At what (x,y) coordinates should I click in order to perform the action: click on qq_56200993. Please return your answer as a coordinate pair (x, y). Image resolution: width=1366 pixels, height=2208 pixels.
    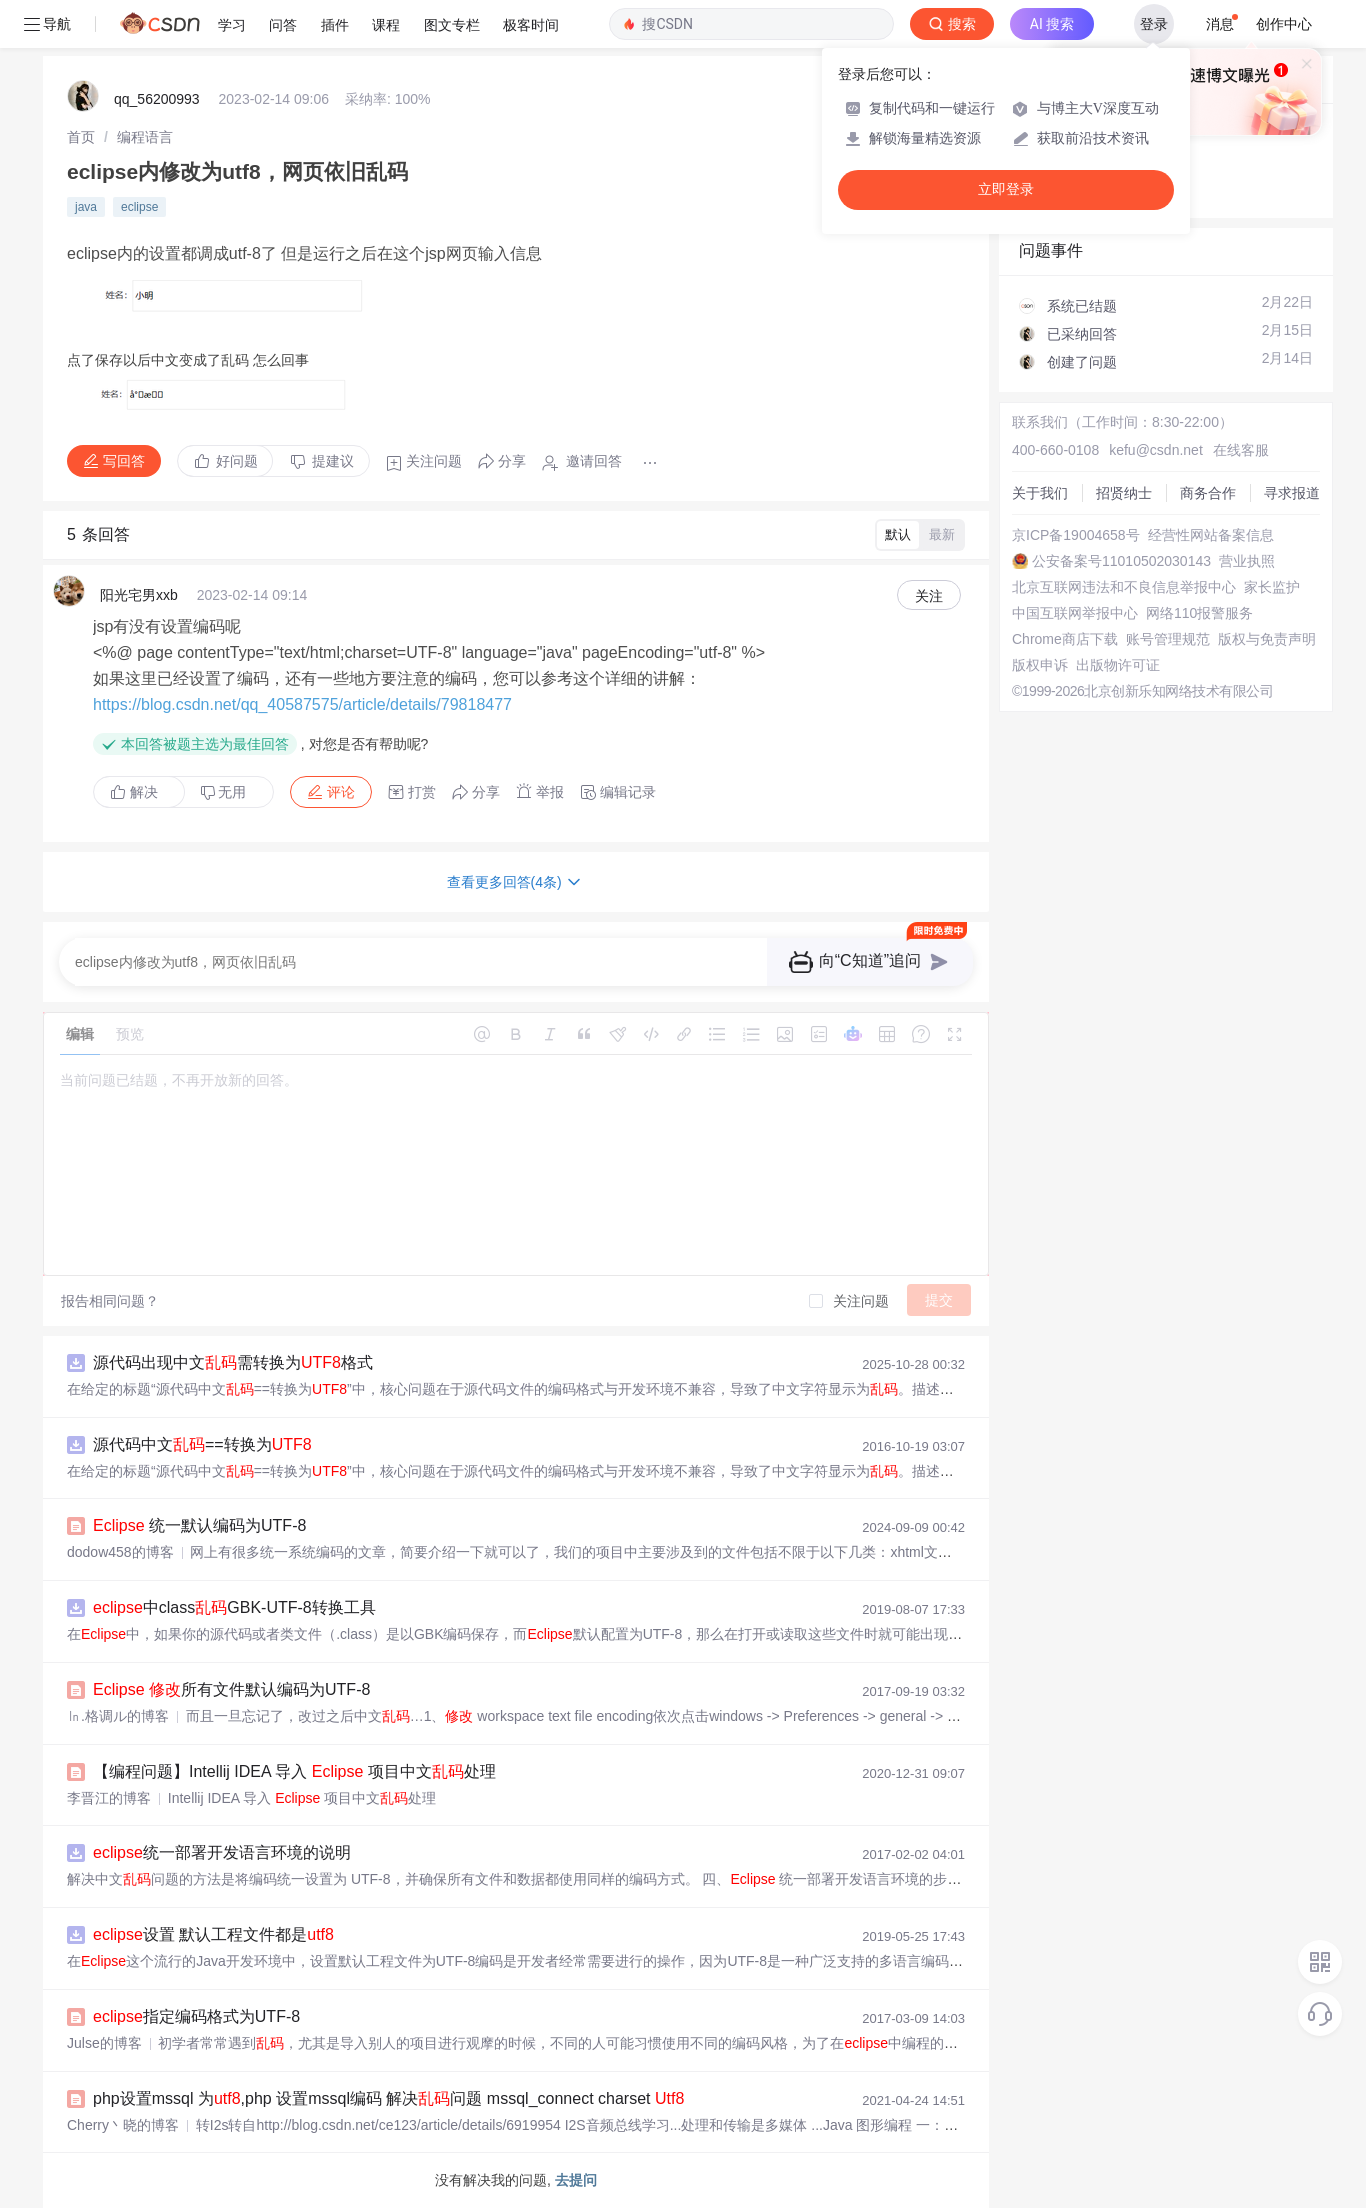
    Looking at the image, I should click on (157, 99).